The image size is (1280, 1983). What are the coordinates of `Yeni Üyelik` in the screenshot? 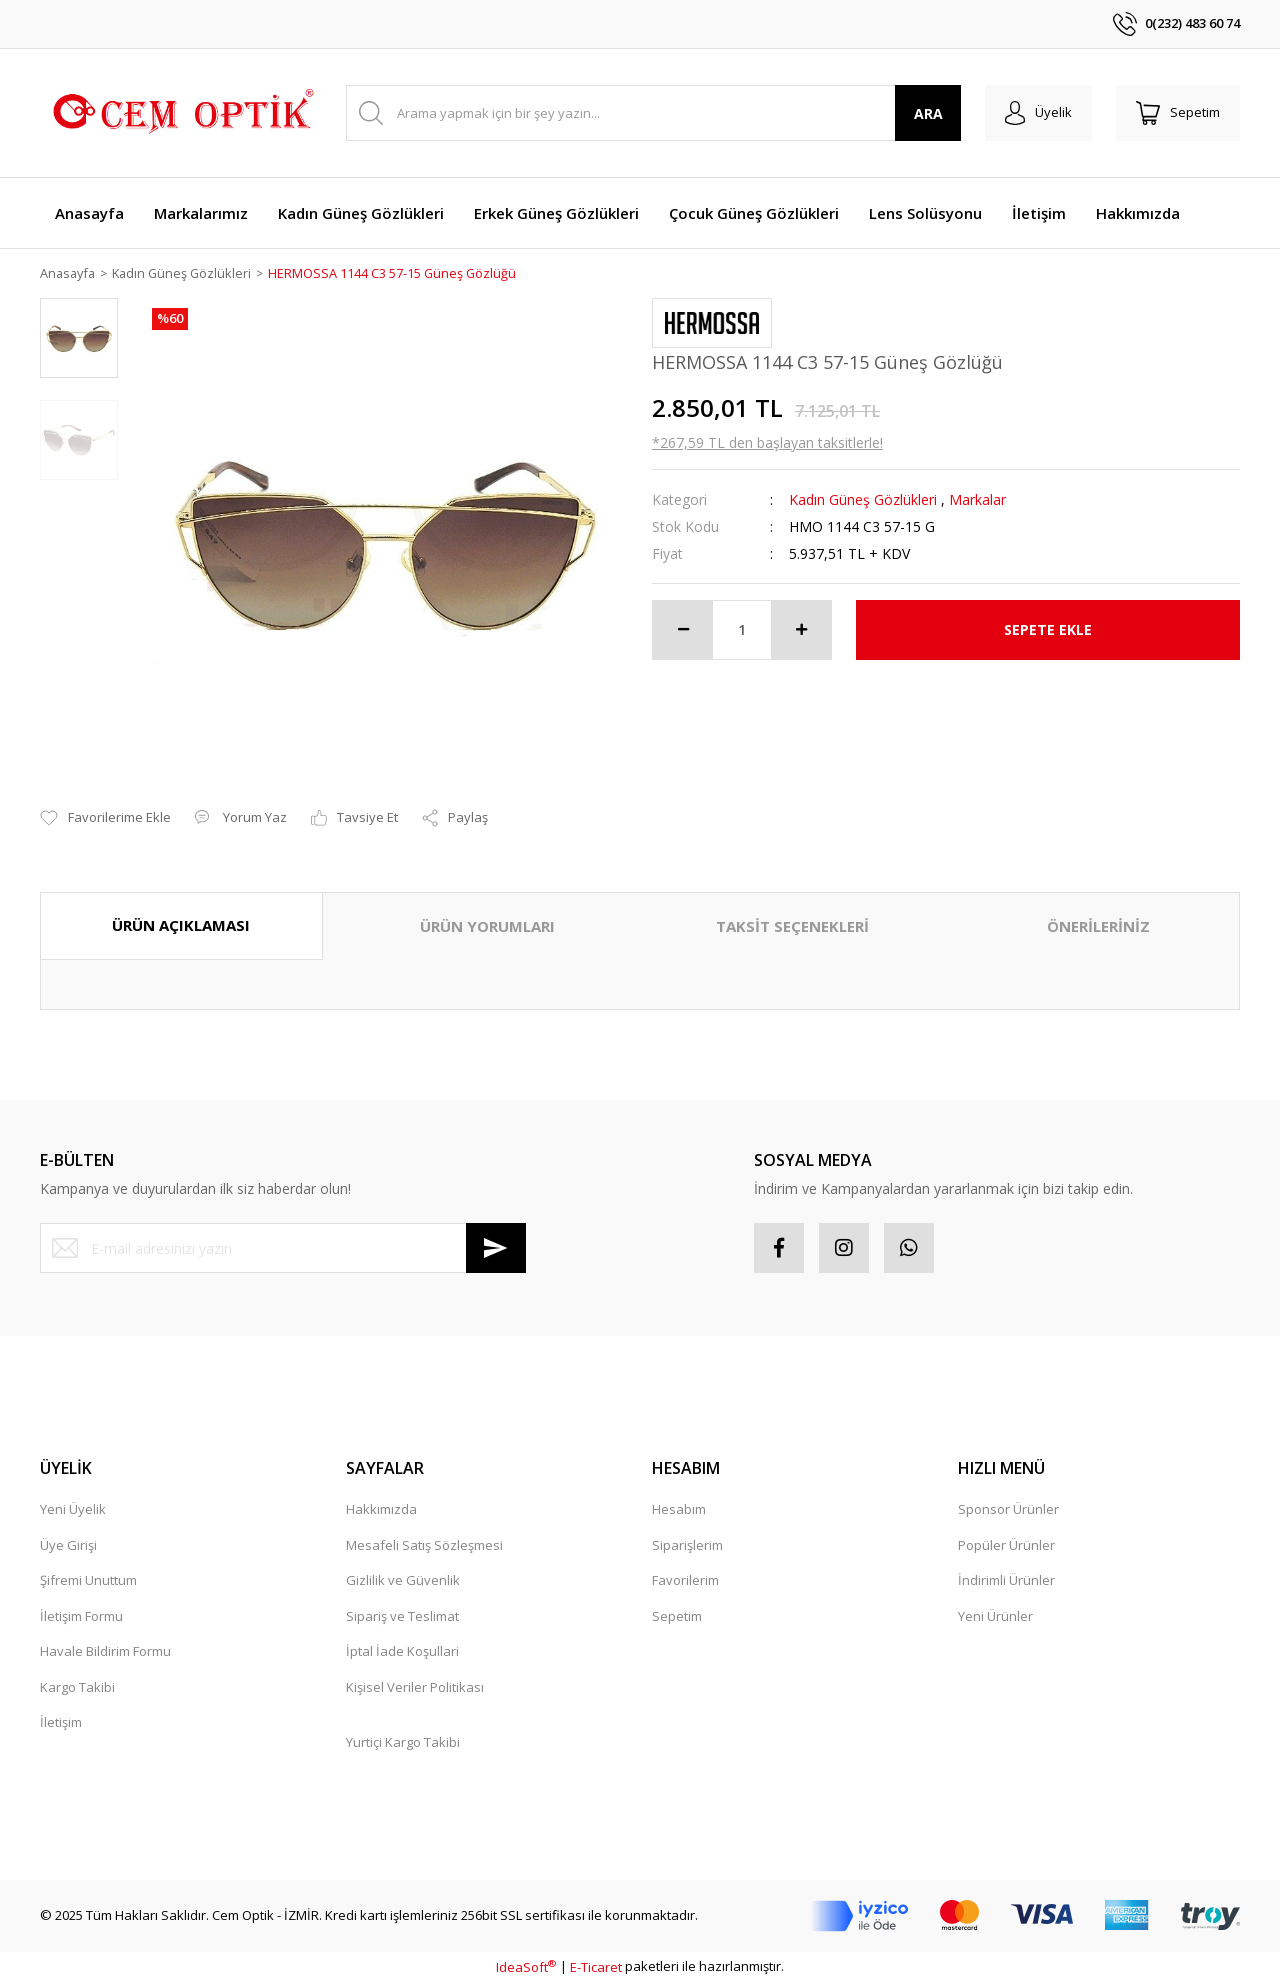 It's located at (73, 1510).